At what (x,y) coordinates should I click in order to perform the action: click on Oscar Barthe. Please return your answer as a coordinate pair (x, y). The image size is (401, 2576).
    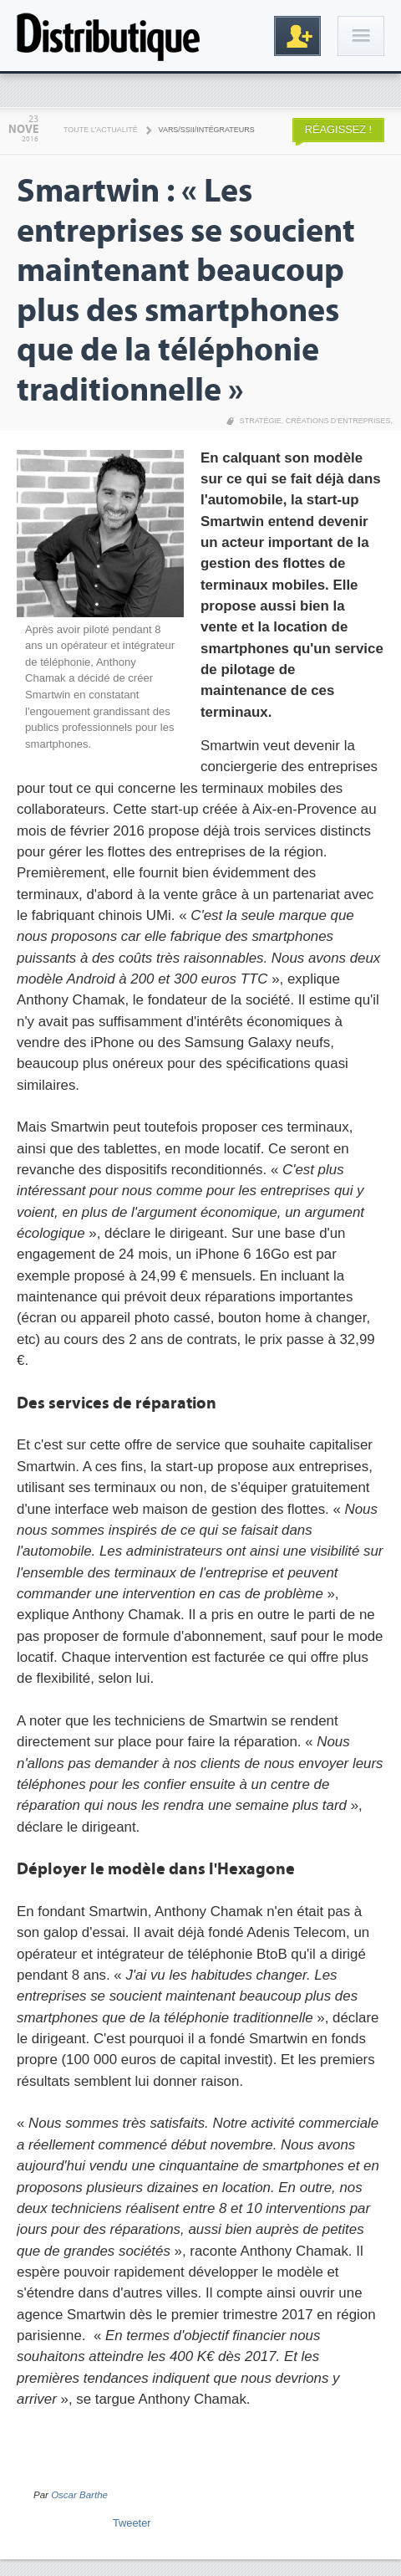
    Looking at the image, I should click on (79, 2495).